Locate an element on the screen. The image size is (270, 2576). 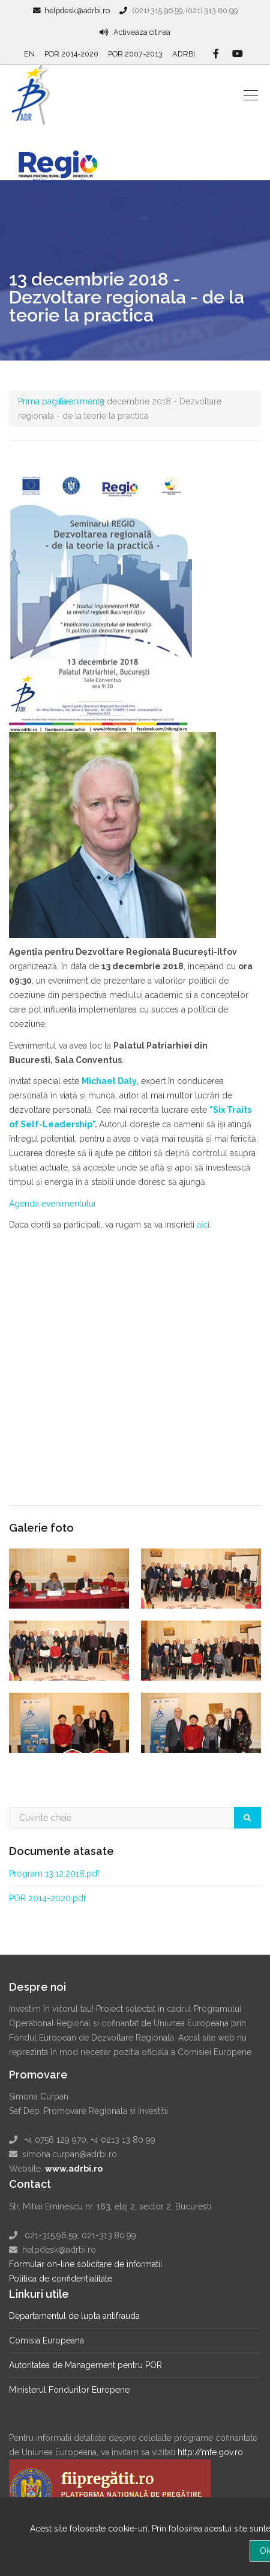
Ministerul Fondurilor Europene is located at coordinates (69, 2390).